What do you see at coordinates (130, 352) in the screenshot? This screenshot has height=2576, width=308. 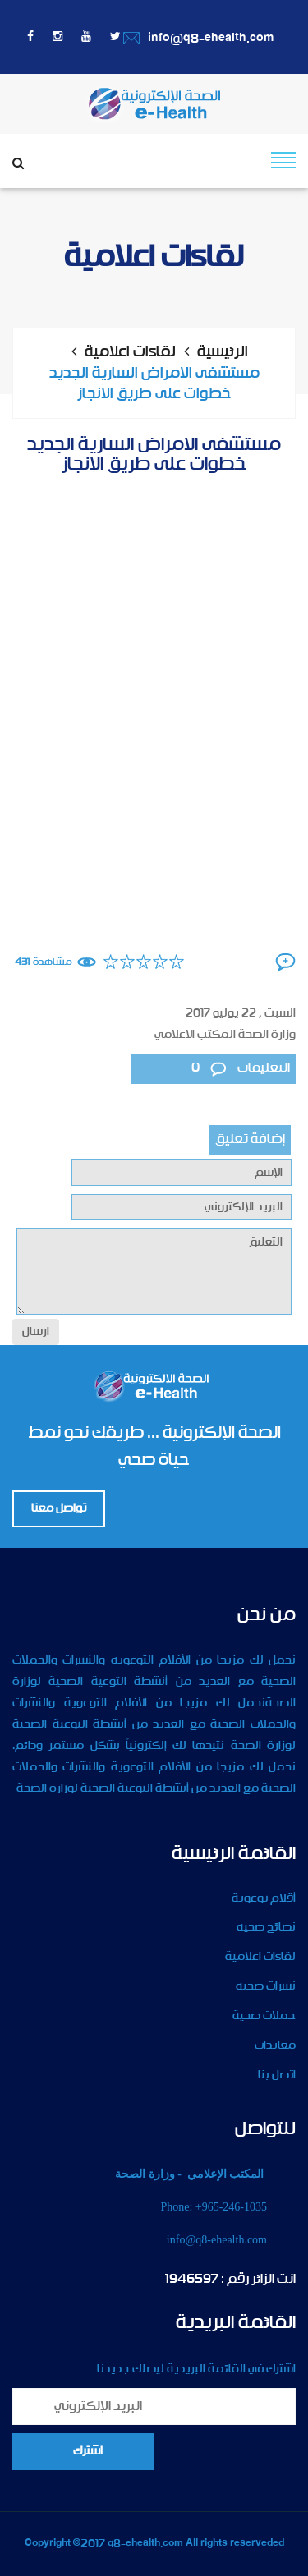 I see `لقاءات اعلامية` at bounding box center [130, 352].